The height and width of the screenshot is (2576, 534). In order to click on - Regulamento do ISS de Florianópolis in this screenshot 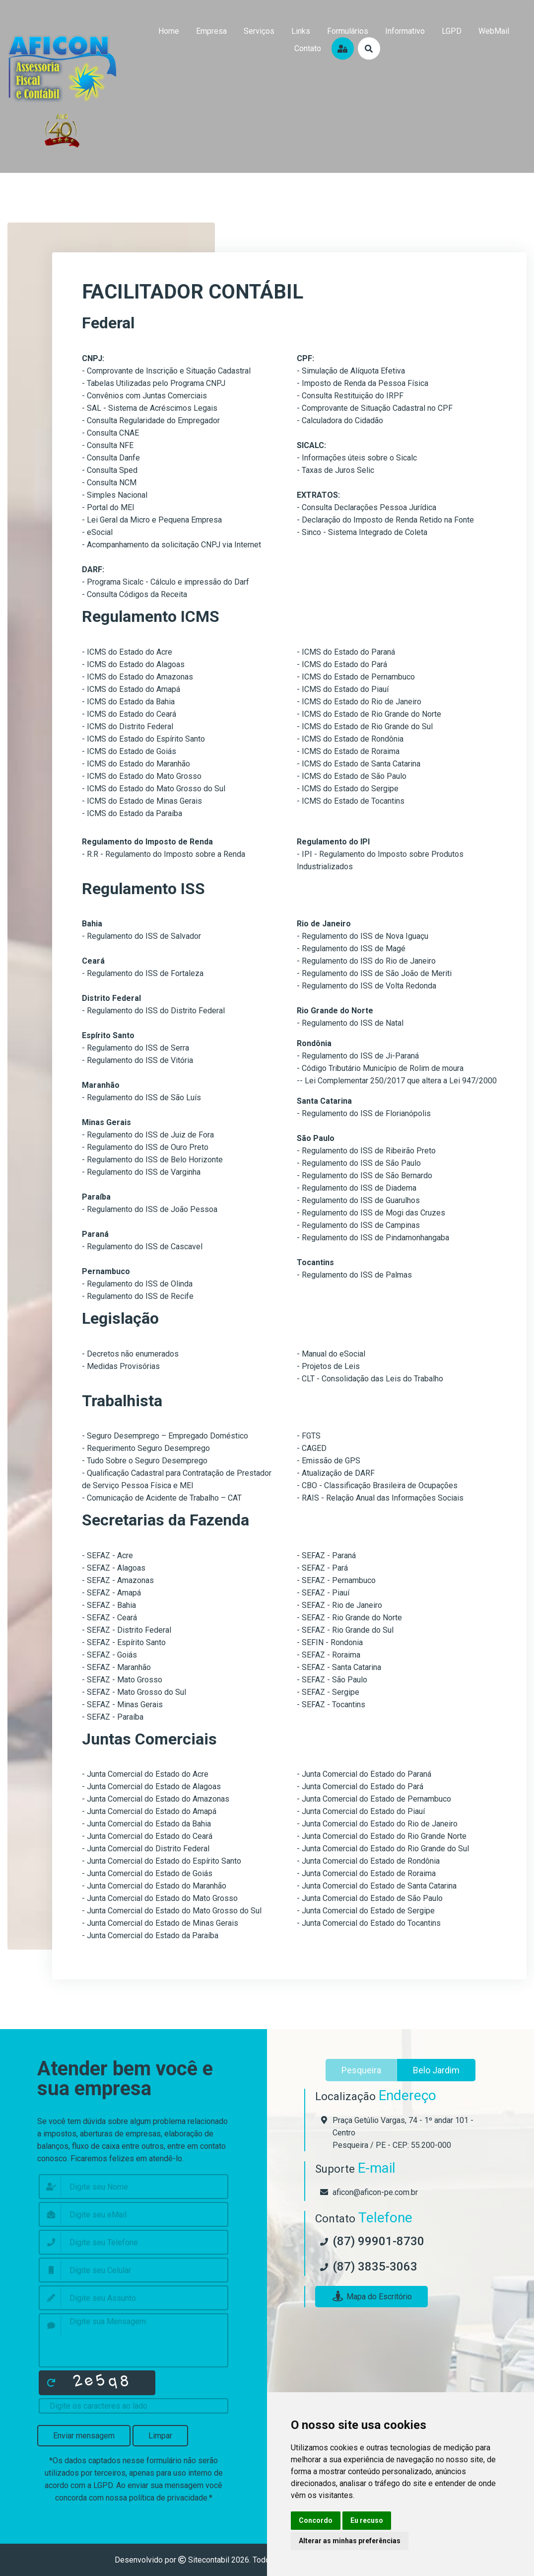, I will do `click(364, 1113)`.